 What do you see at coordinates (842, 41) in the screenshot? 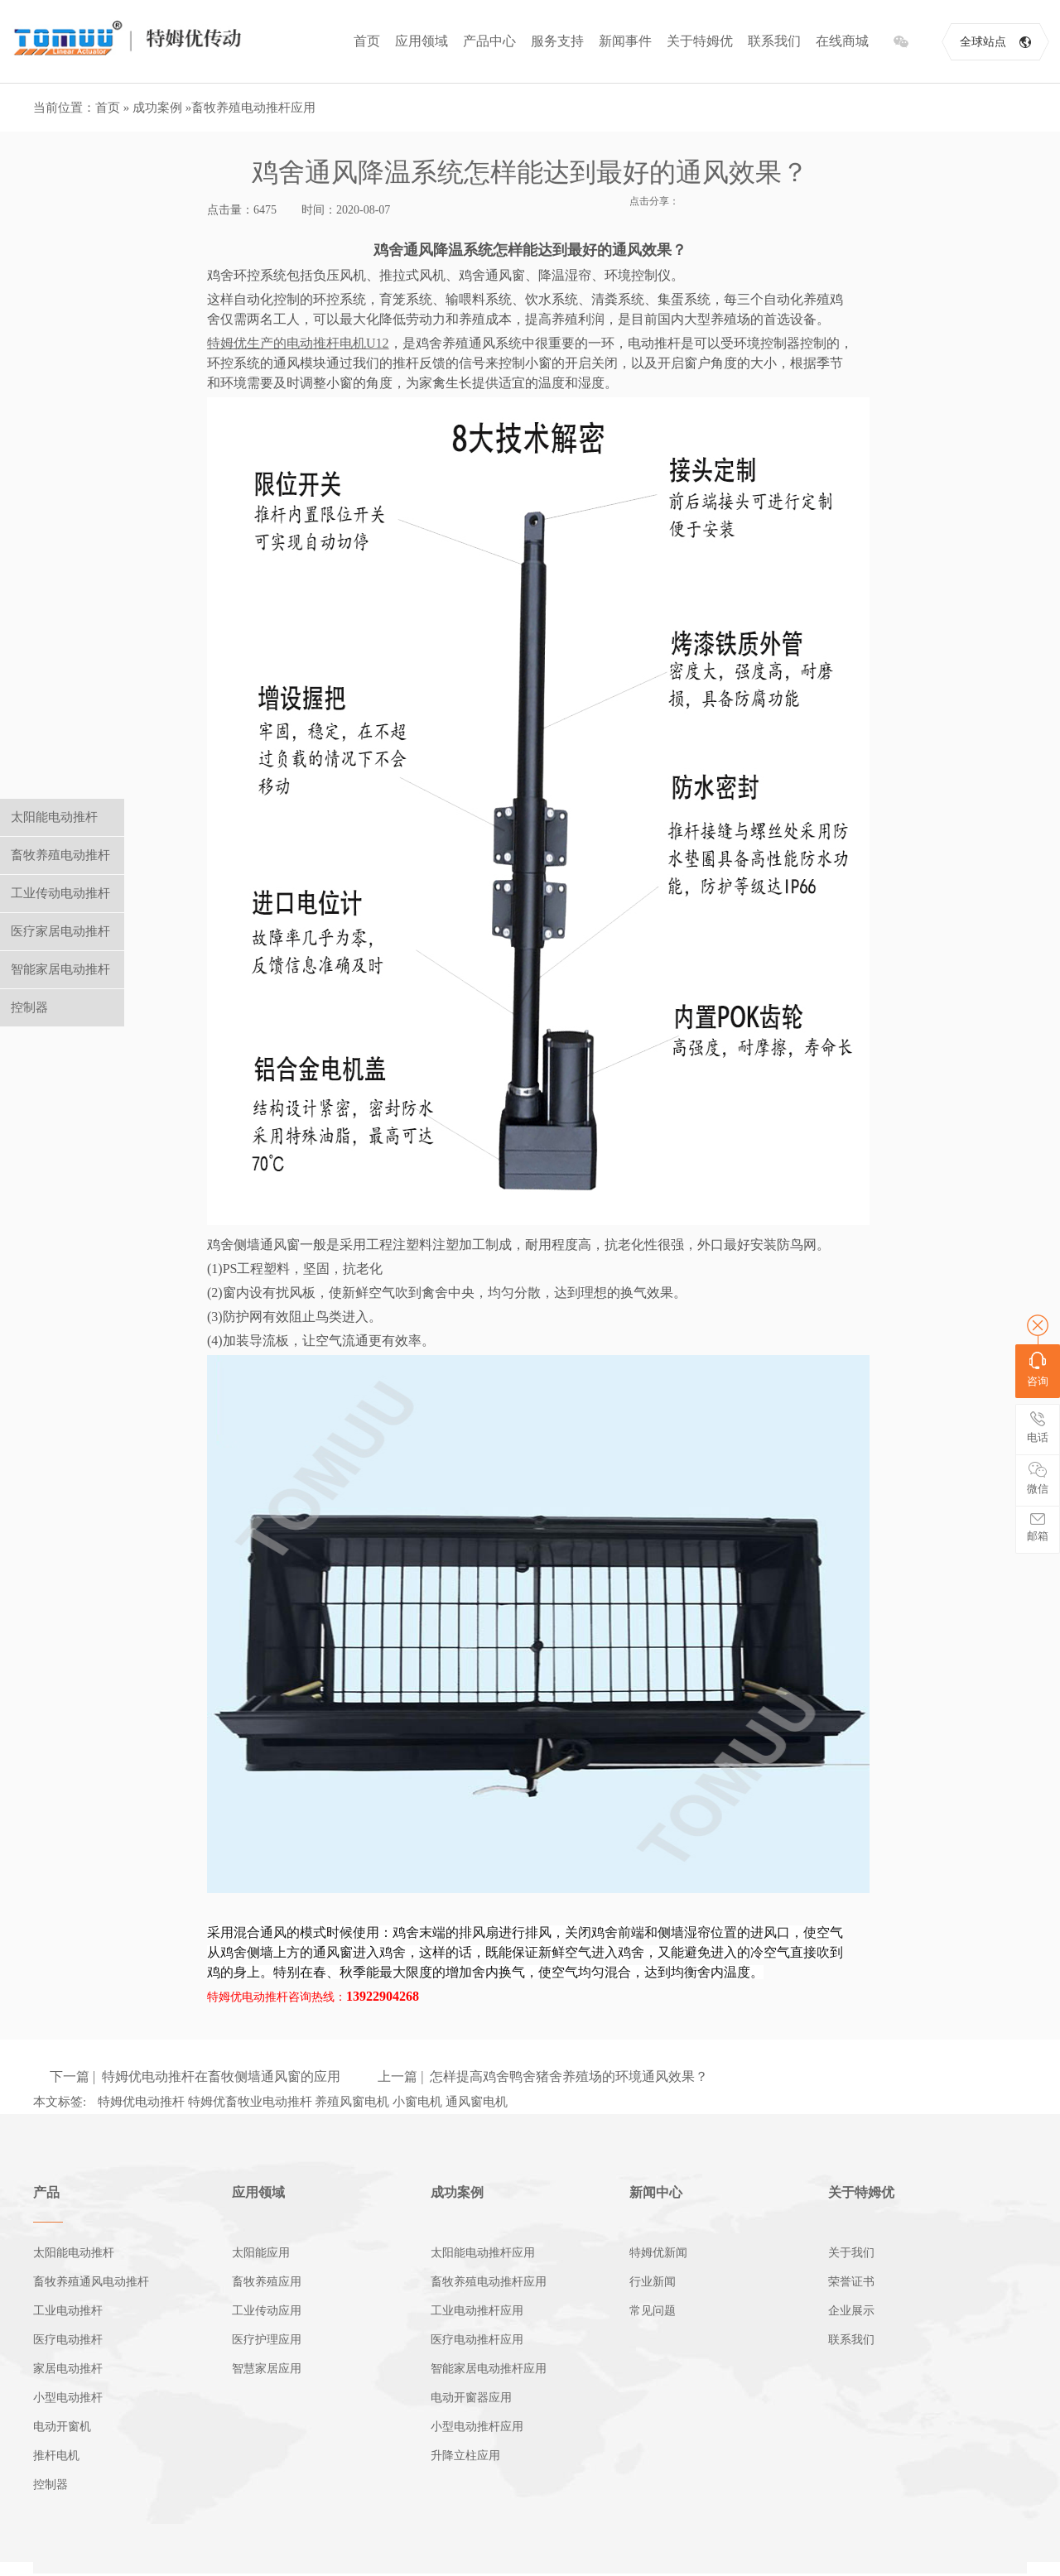
I see `在线商城` at bounding box center [842, 41].